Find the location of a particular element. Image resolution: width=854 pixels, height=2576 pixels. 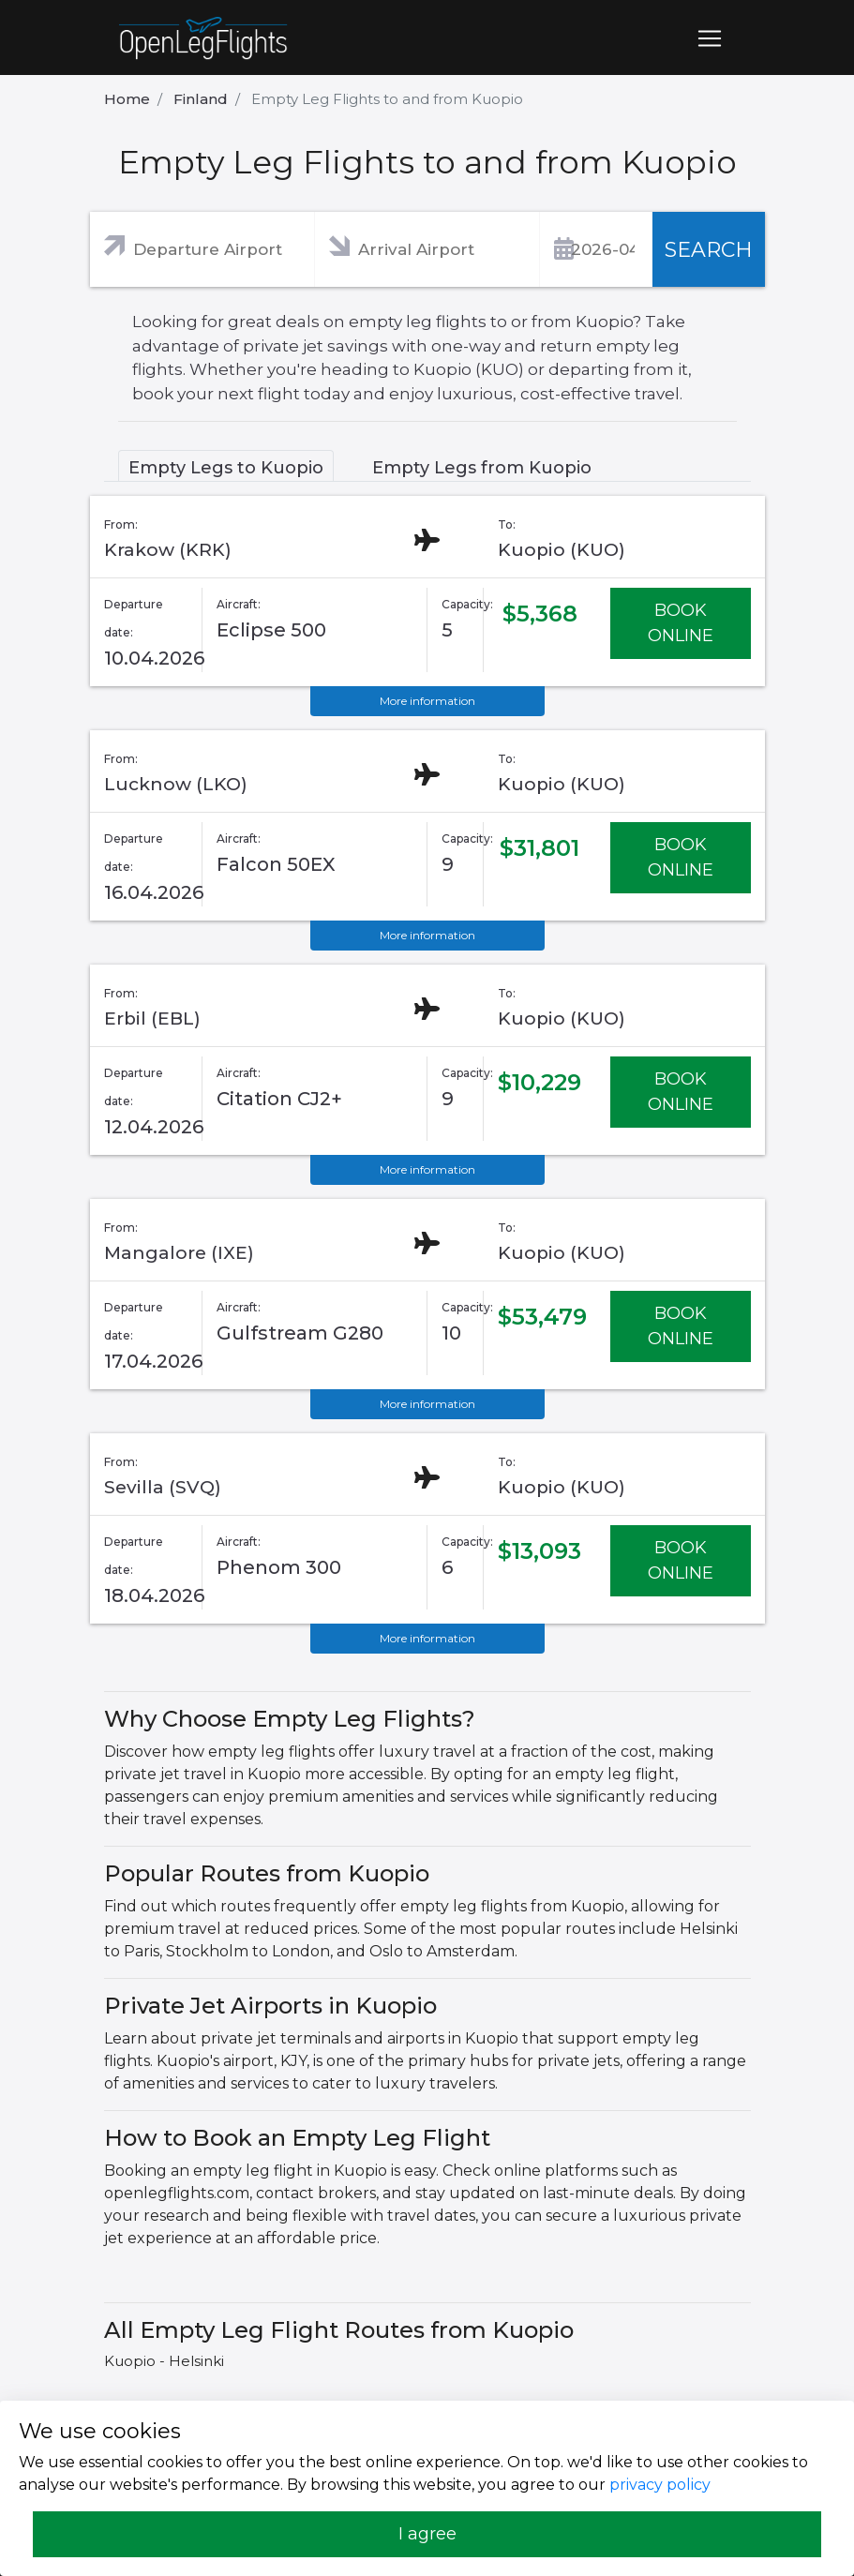

I agree is located at coordinates (427, 2534).